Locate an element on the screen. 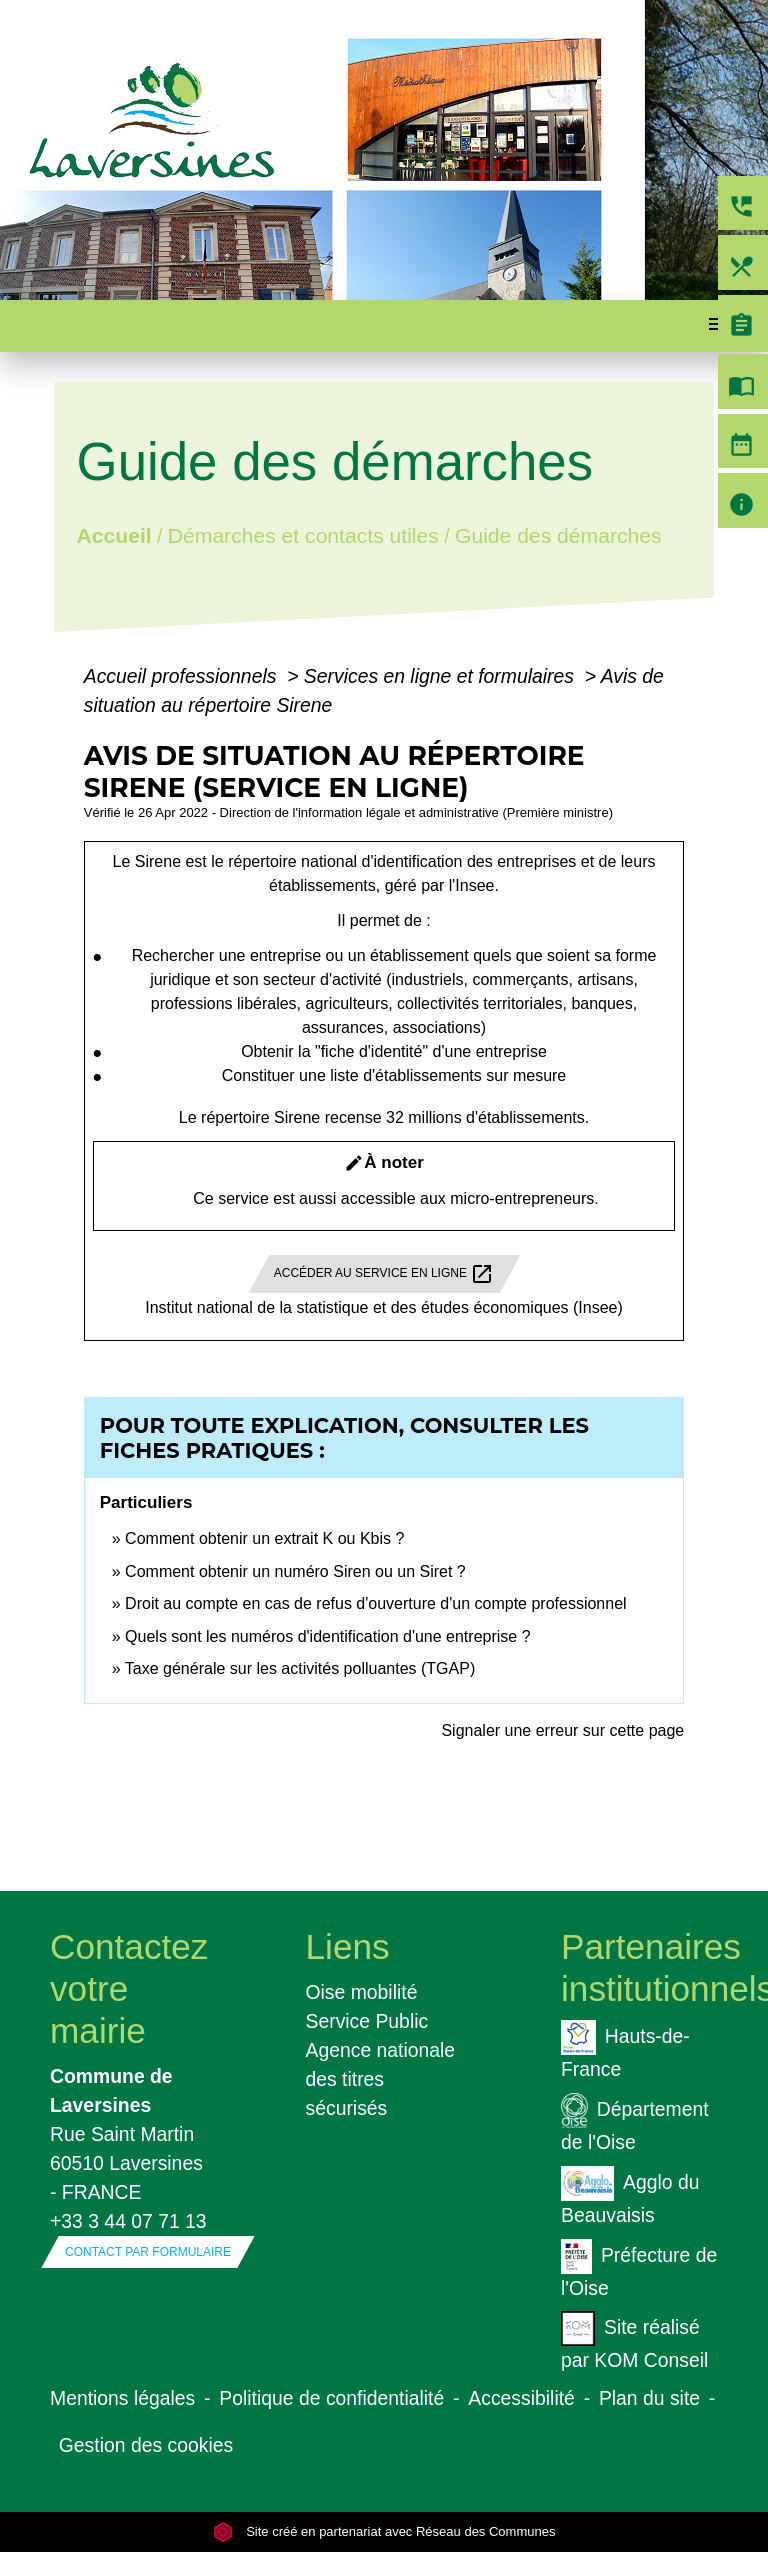 The image size is (768, 2552). Taxe générale sur les activités polluantes (TGAP) is located at coordinates (300, 1668).